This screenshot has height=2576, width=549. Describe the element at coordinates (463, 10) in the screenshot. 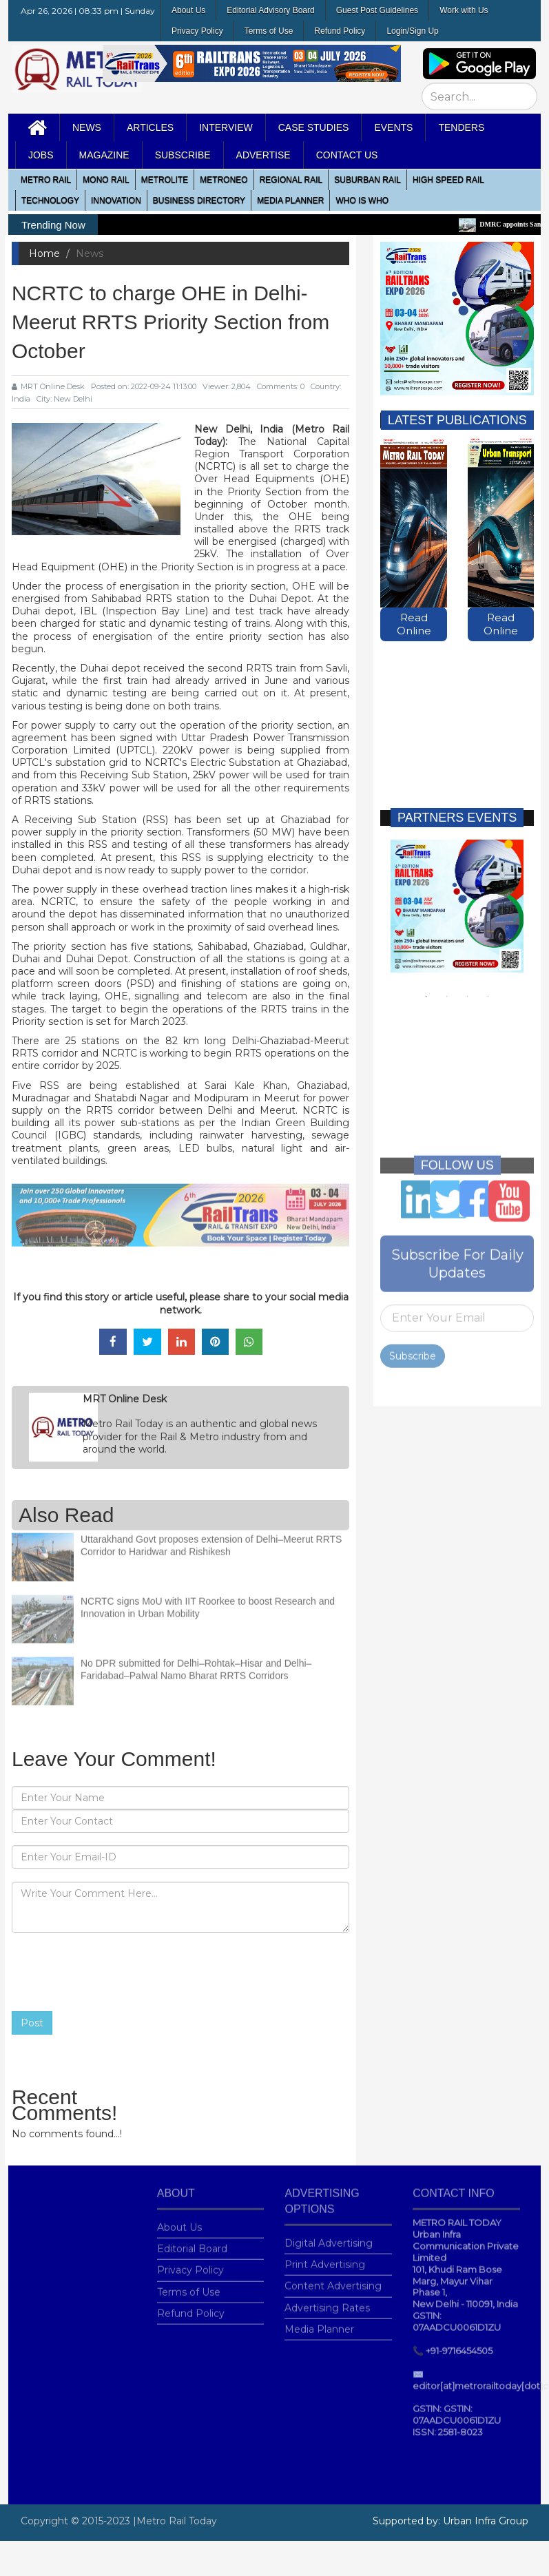

I see `Work with Us` at that location.